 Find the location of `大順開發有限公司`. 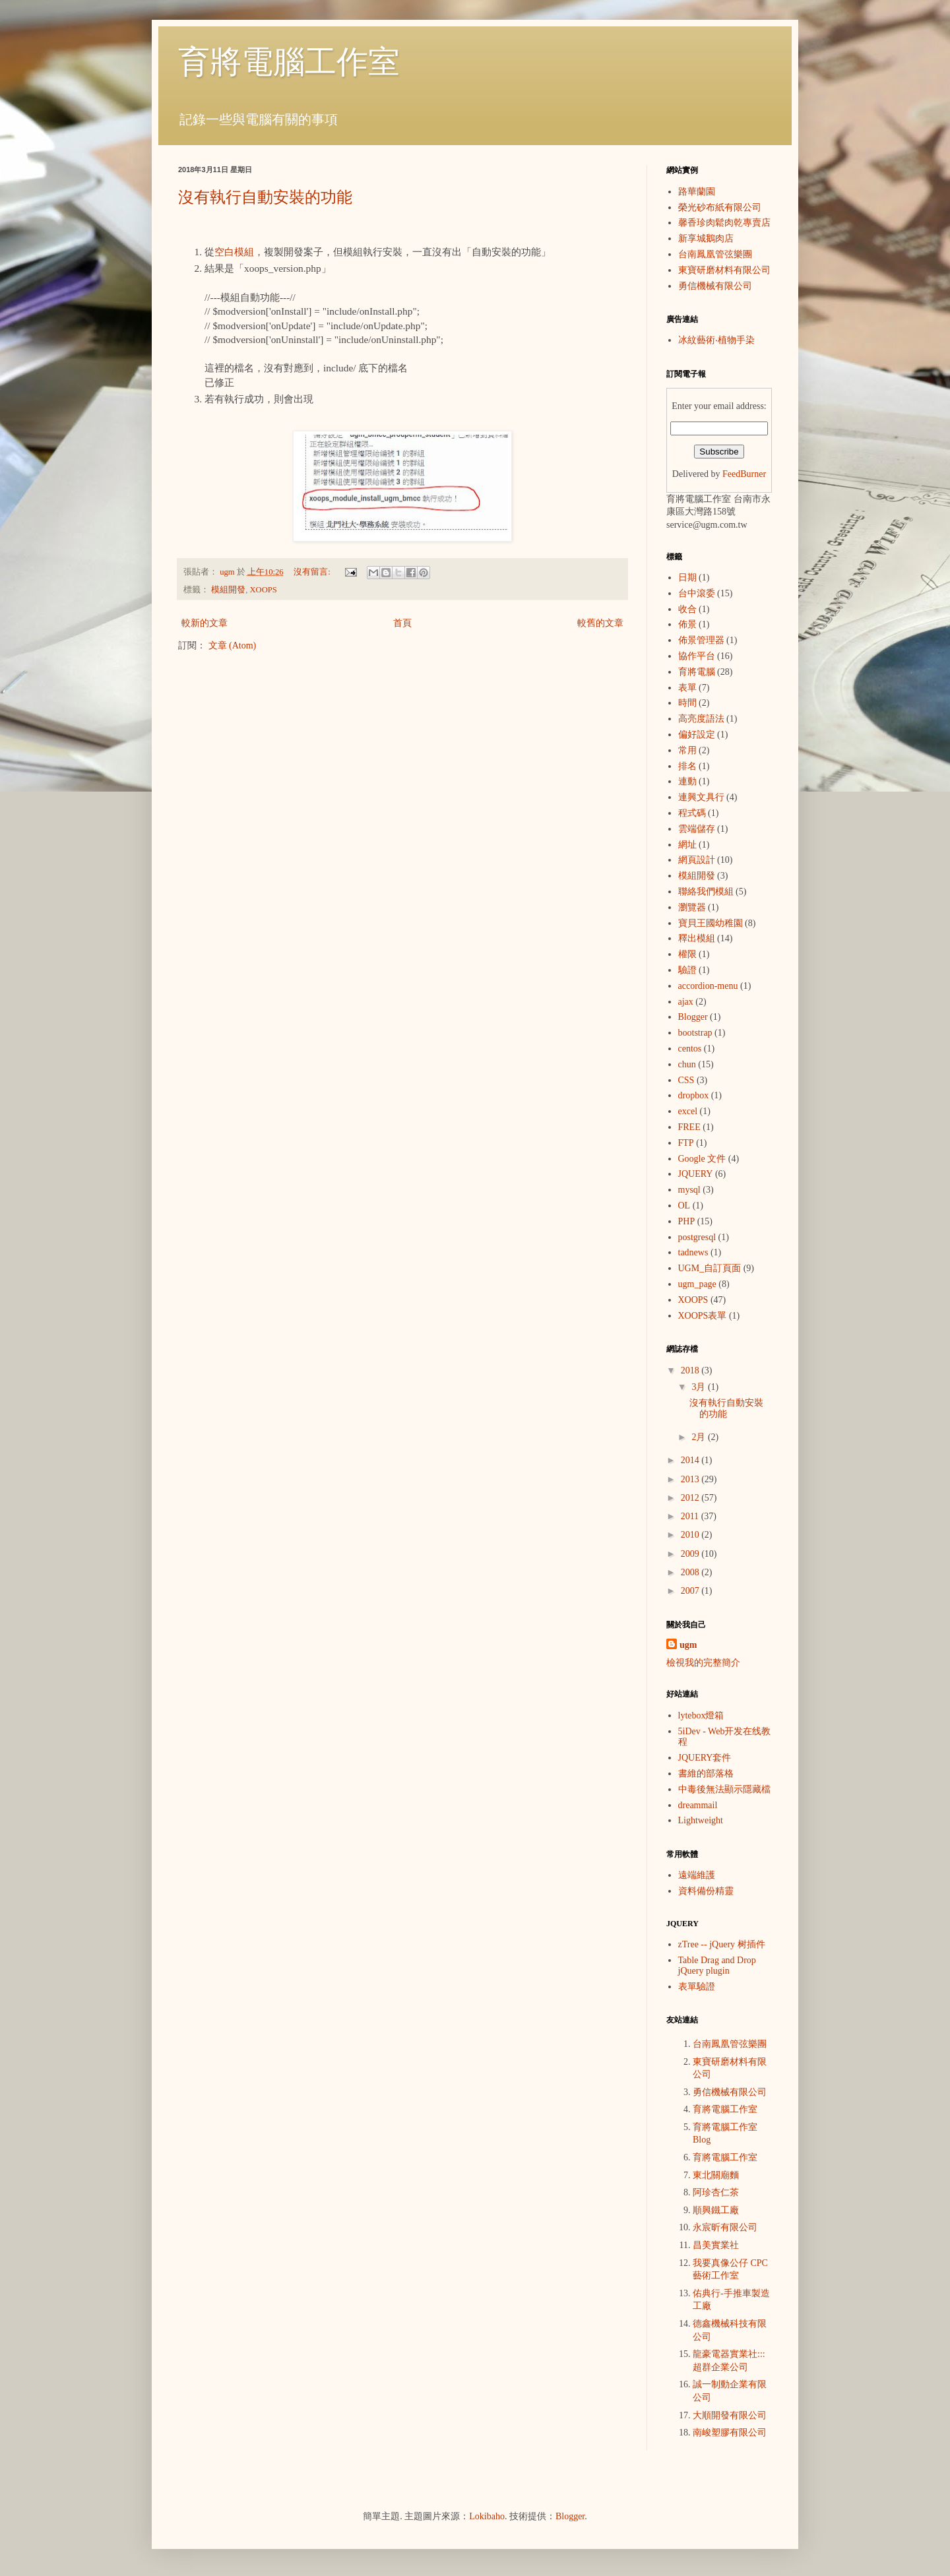

大順開發有限公司 is located at coordinates (730, 2415).